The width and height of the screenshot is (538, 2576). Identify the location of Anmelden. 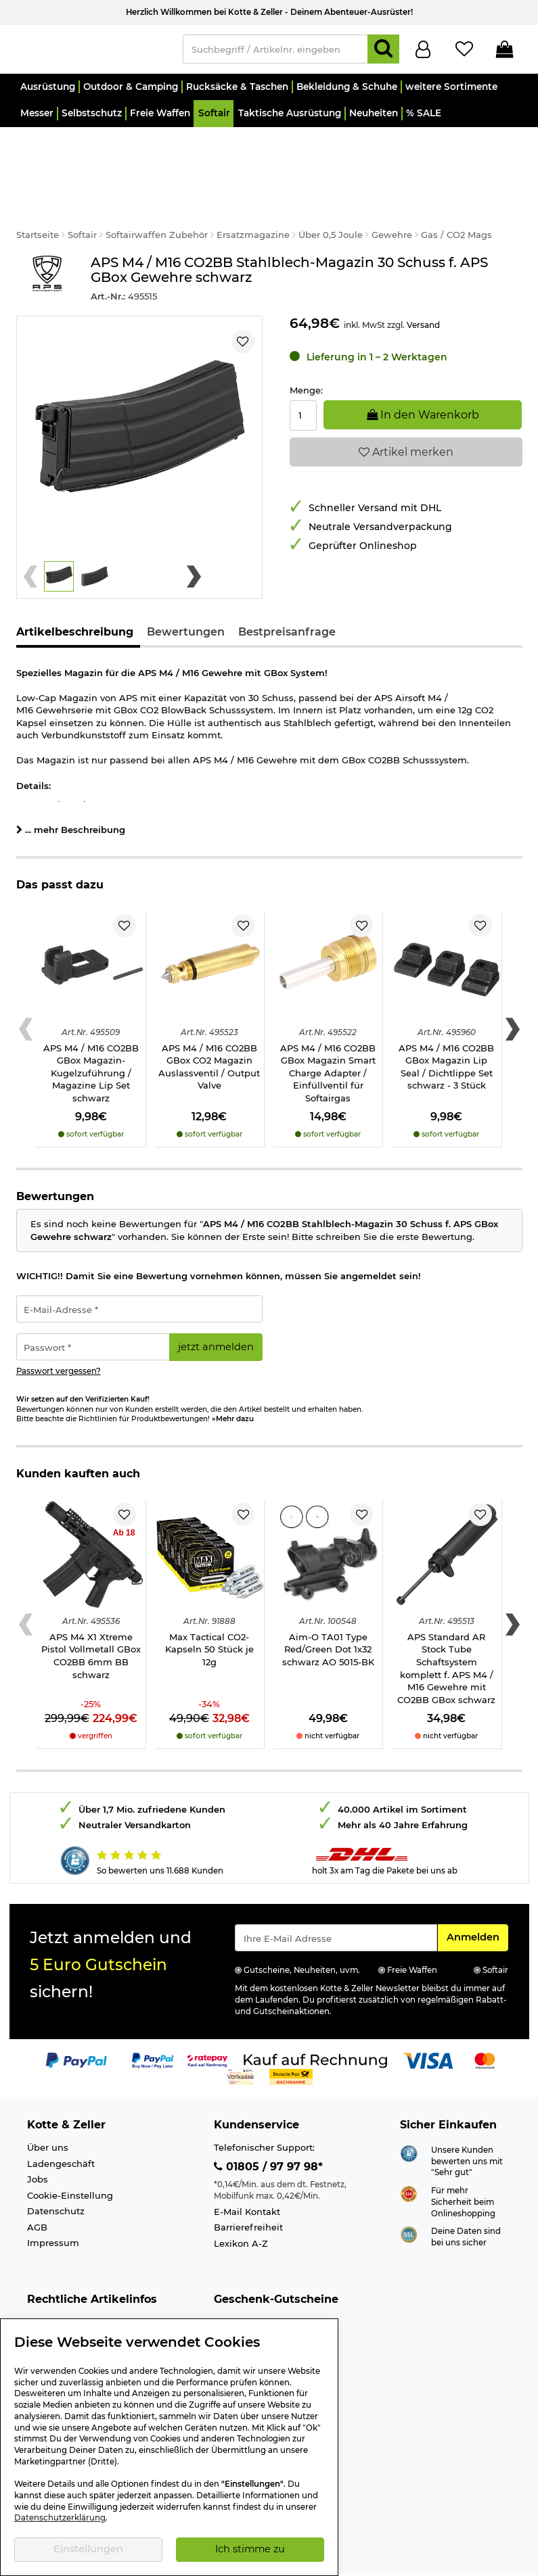
(477, 1899).